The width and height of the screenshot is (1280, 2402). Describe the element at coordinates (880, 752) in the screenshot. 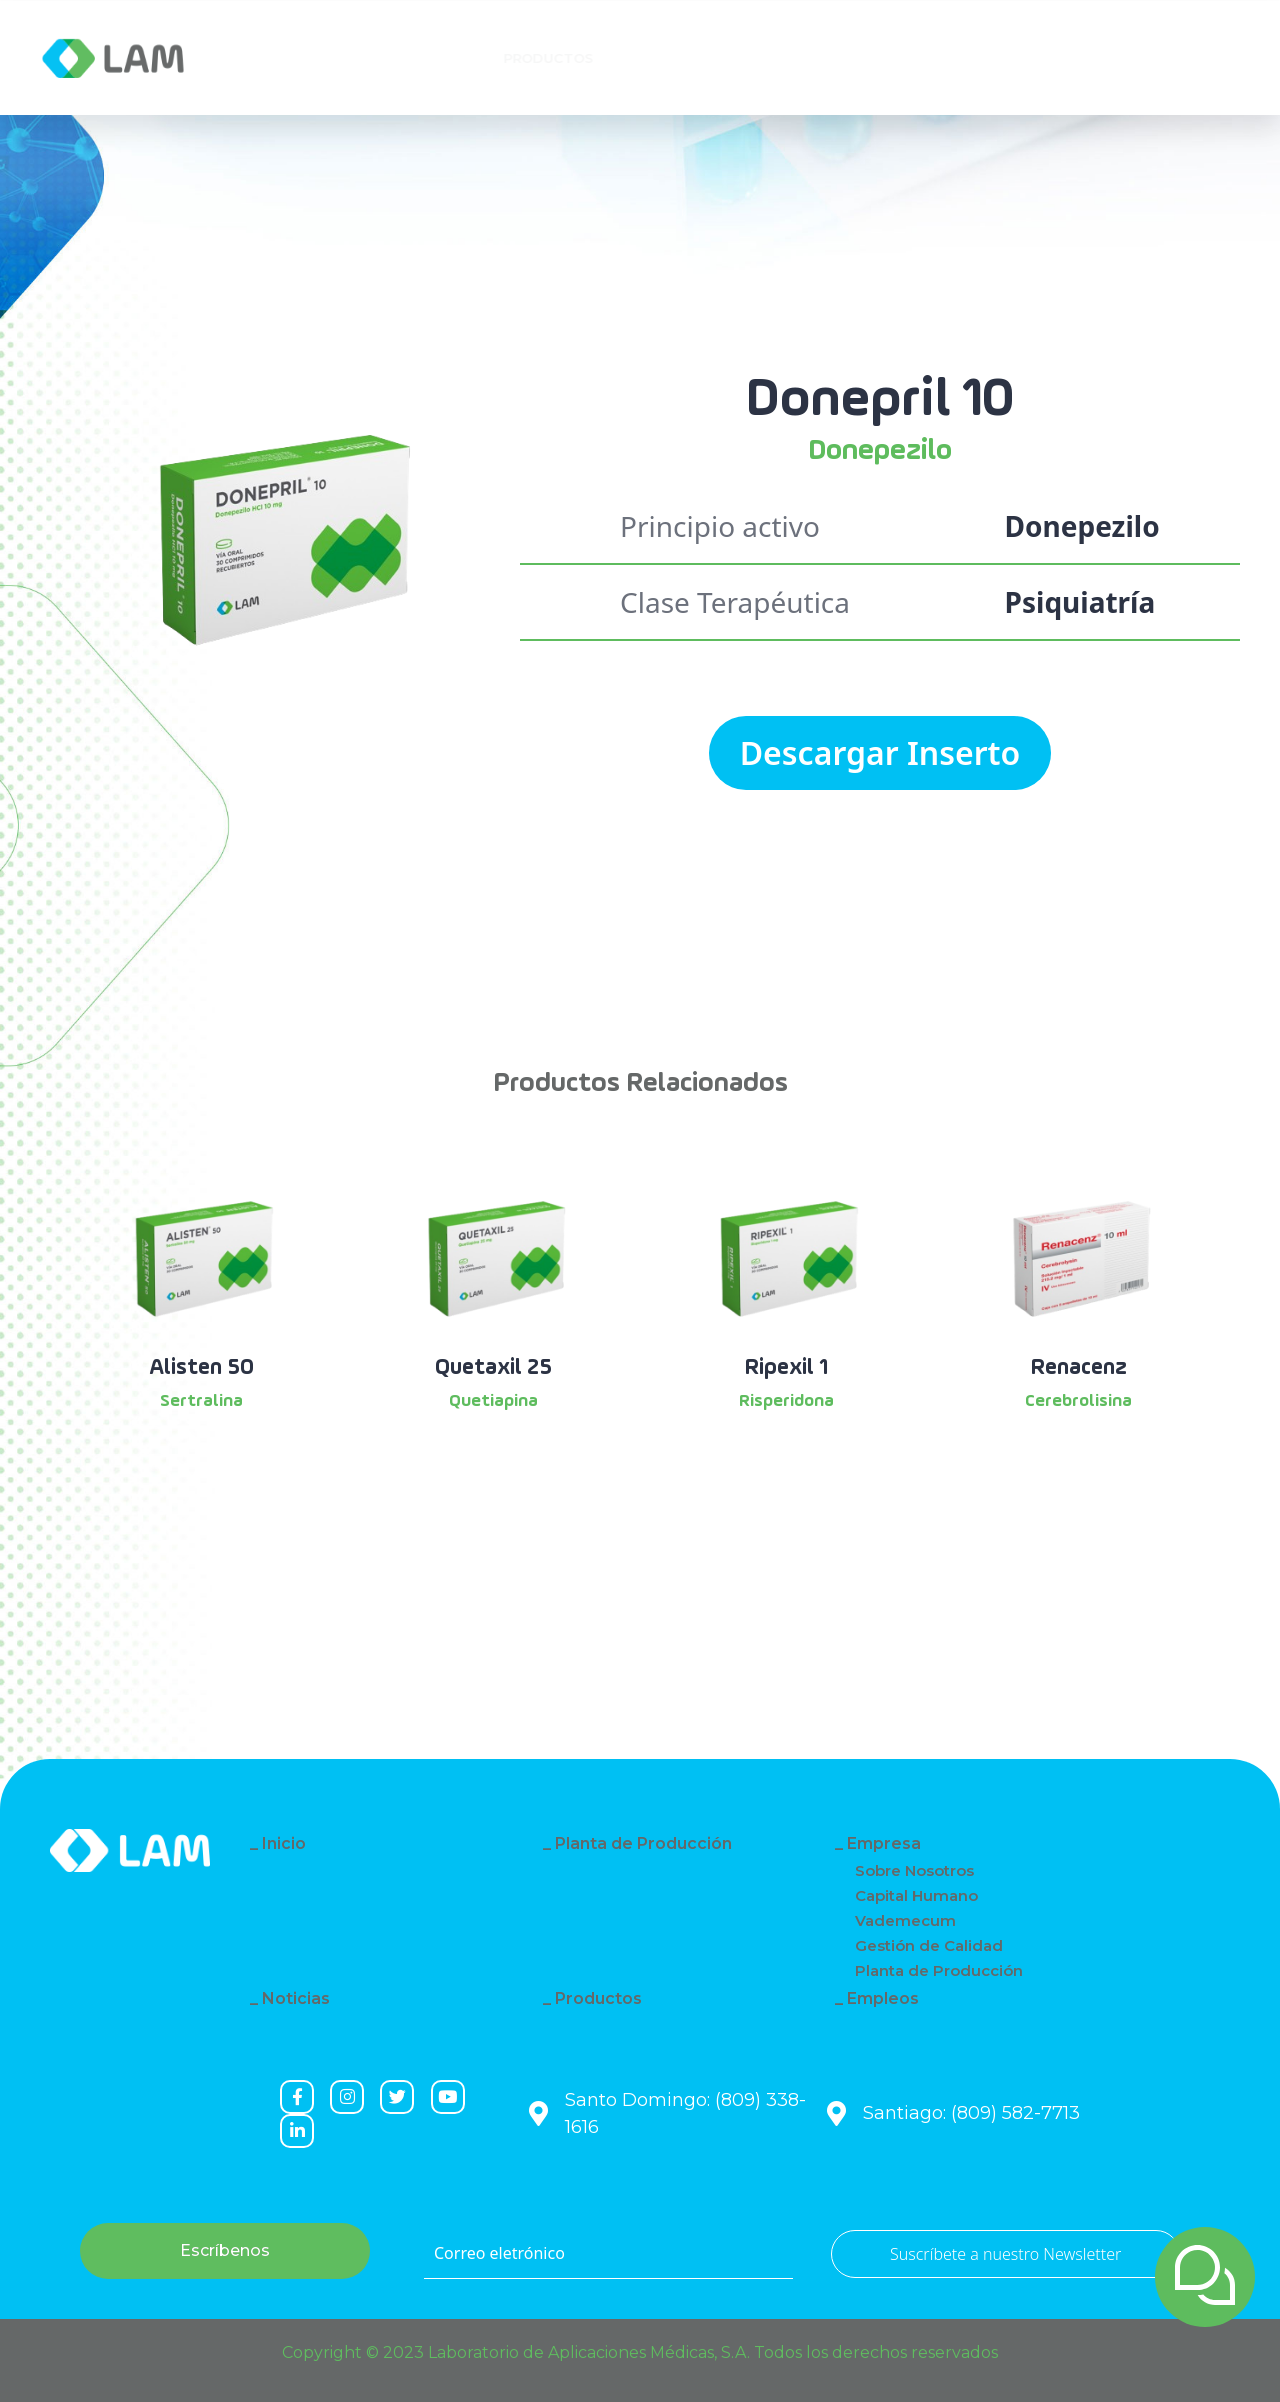

I see `Descargar Inserto` at that location.